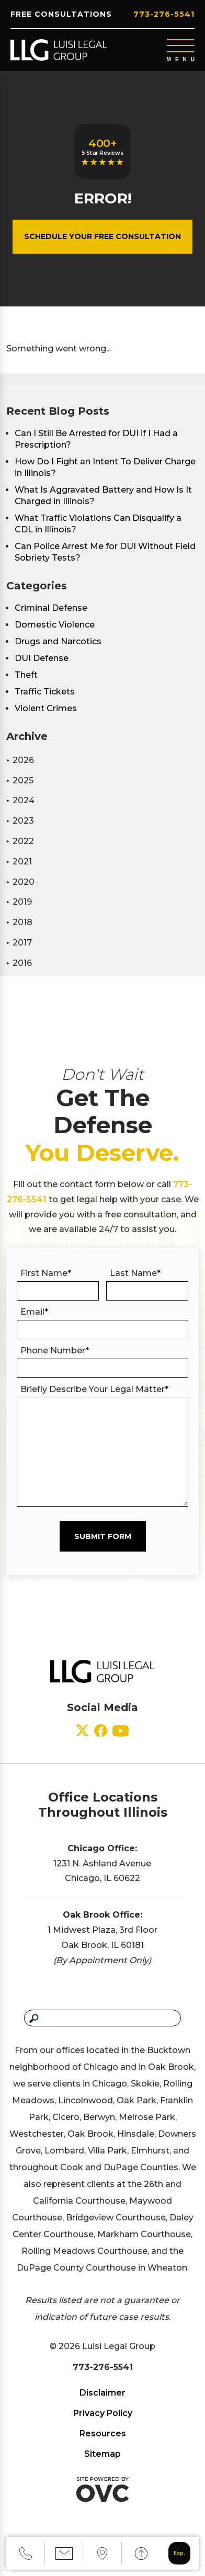  I want to click on Resources, so click(102, 2433).